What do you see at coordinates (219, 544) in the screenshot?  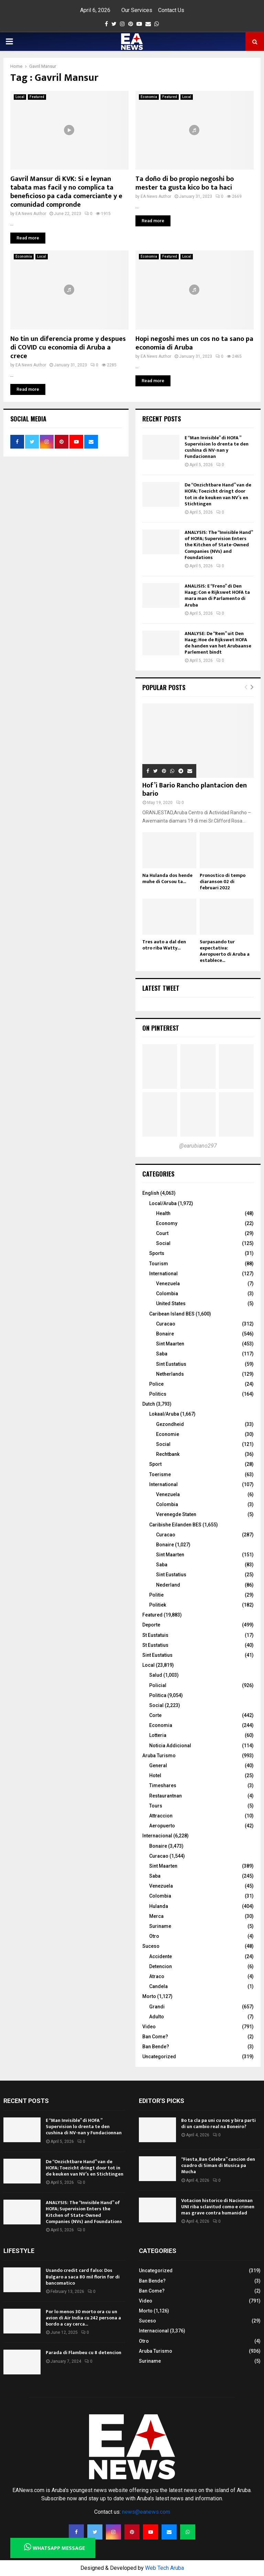 I see `ANALYSIS: The “Invisible Hand” of HOFA; Supervision Enters the Kitchen of State-Owned Companies (NVs) and Foundations` at bounding box center [219, 544].